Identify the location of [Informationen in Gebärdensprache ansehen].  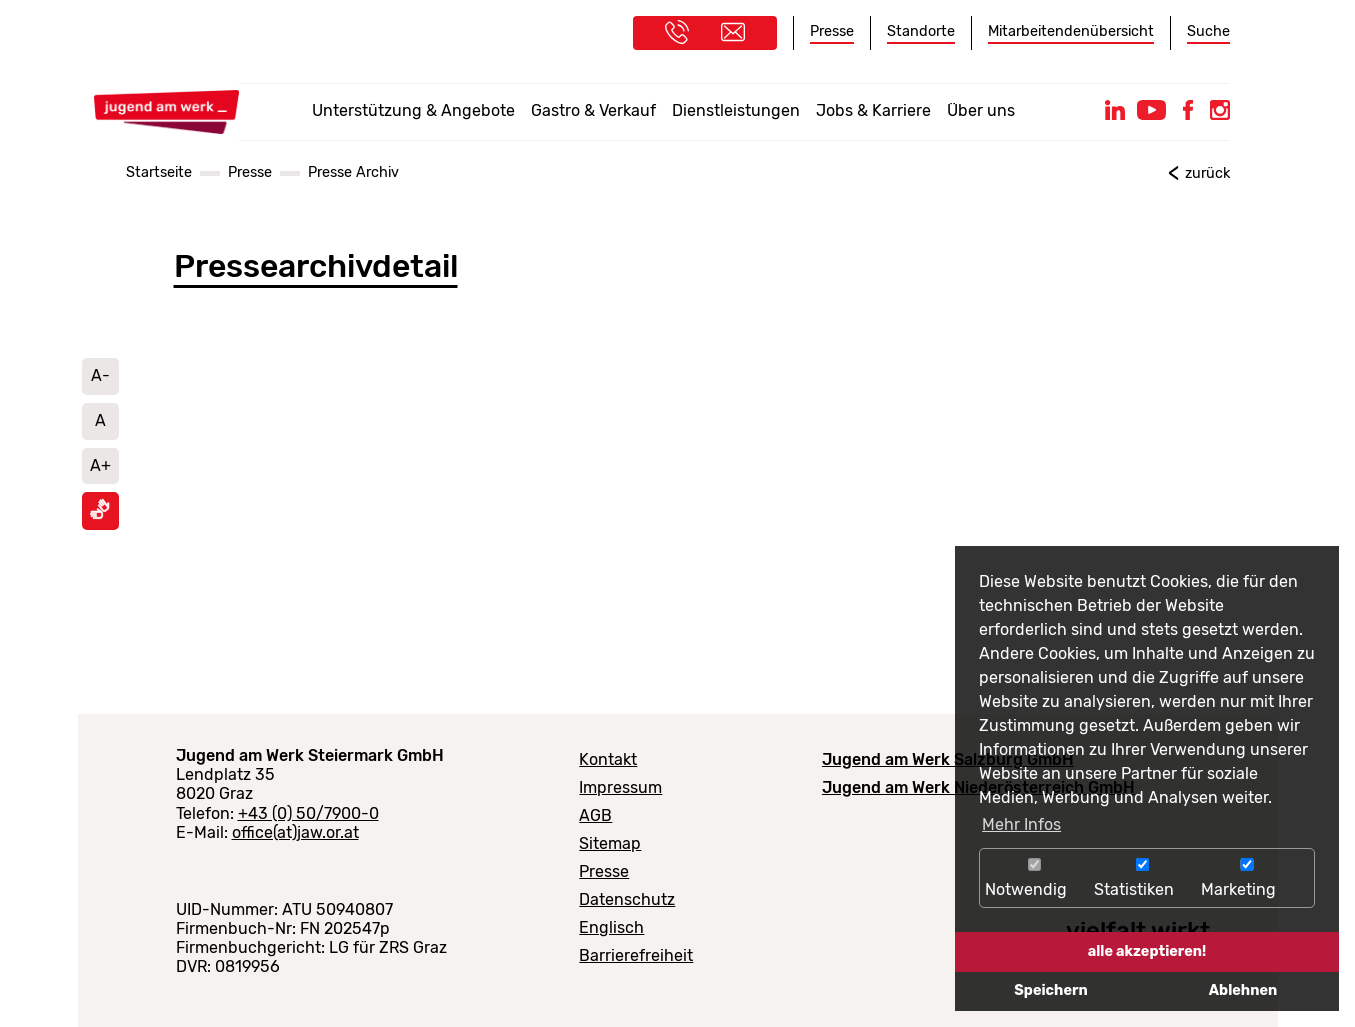
(100, 514).